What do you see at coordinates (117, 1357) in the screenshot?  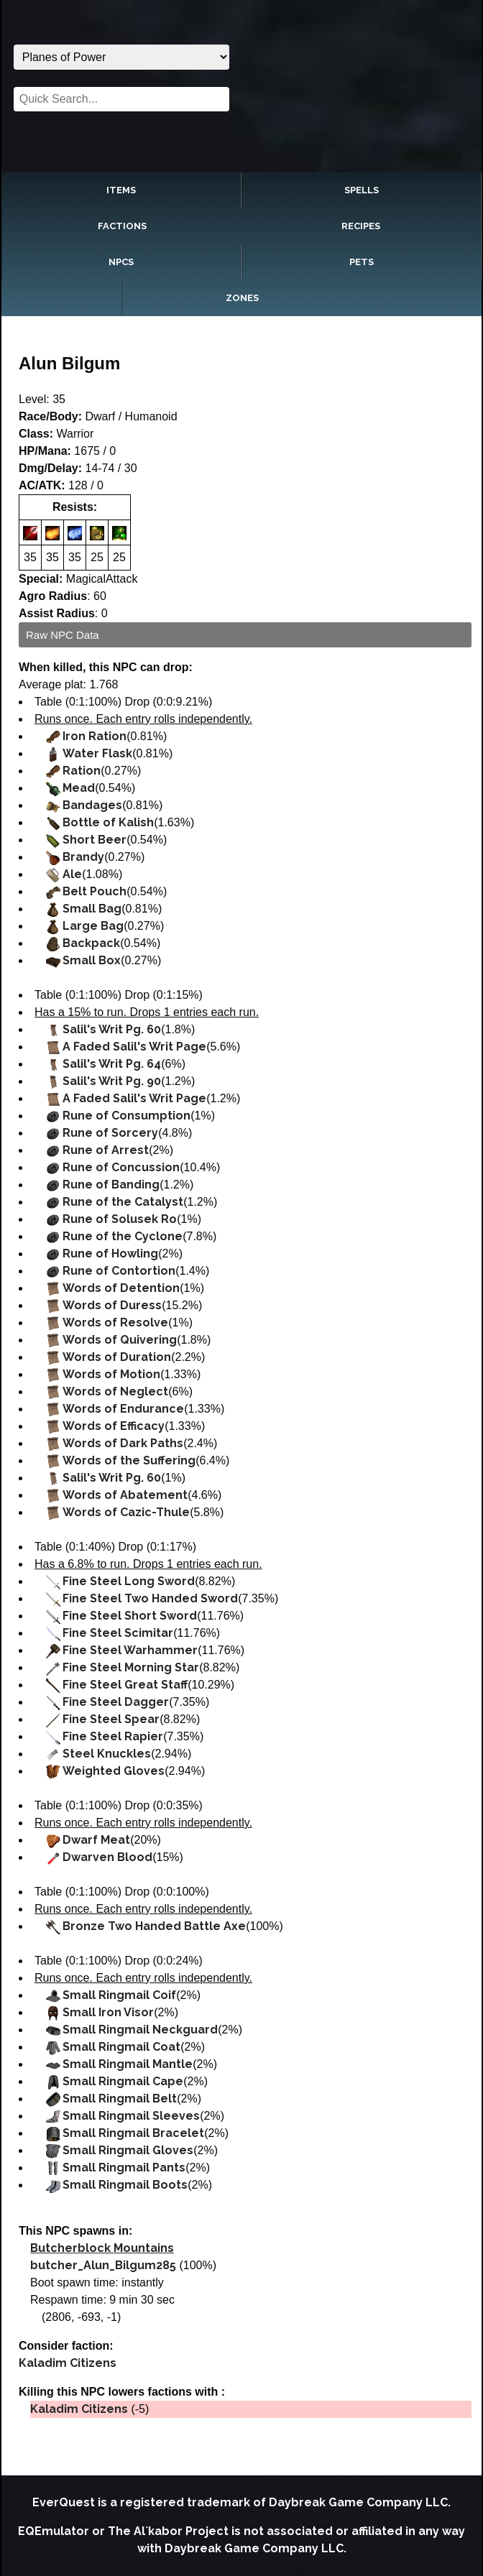 I see `Words of Duration` at bounding box center [117, 1357].